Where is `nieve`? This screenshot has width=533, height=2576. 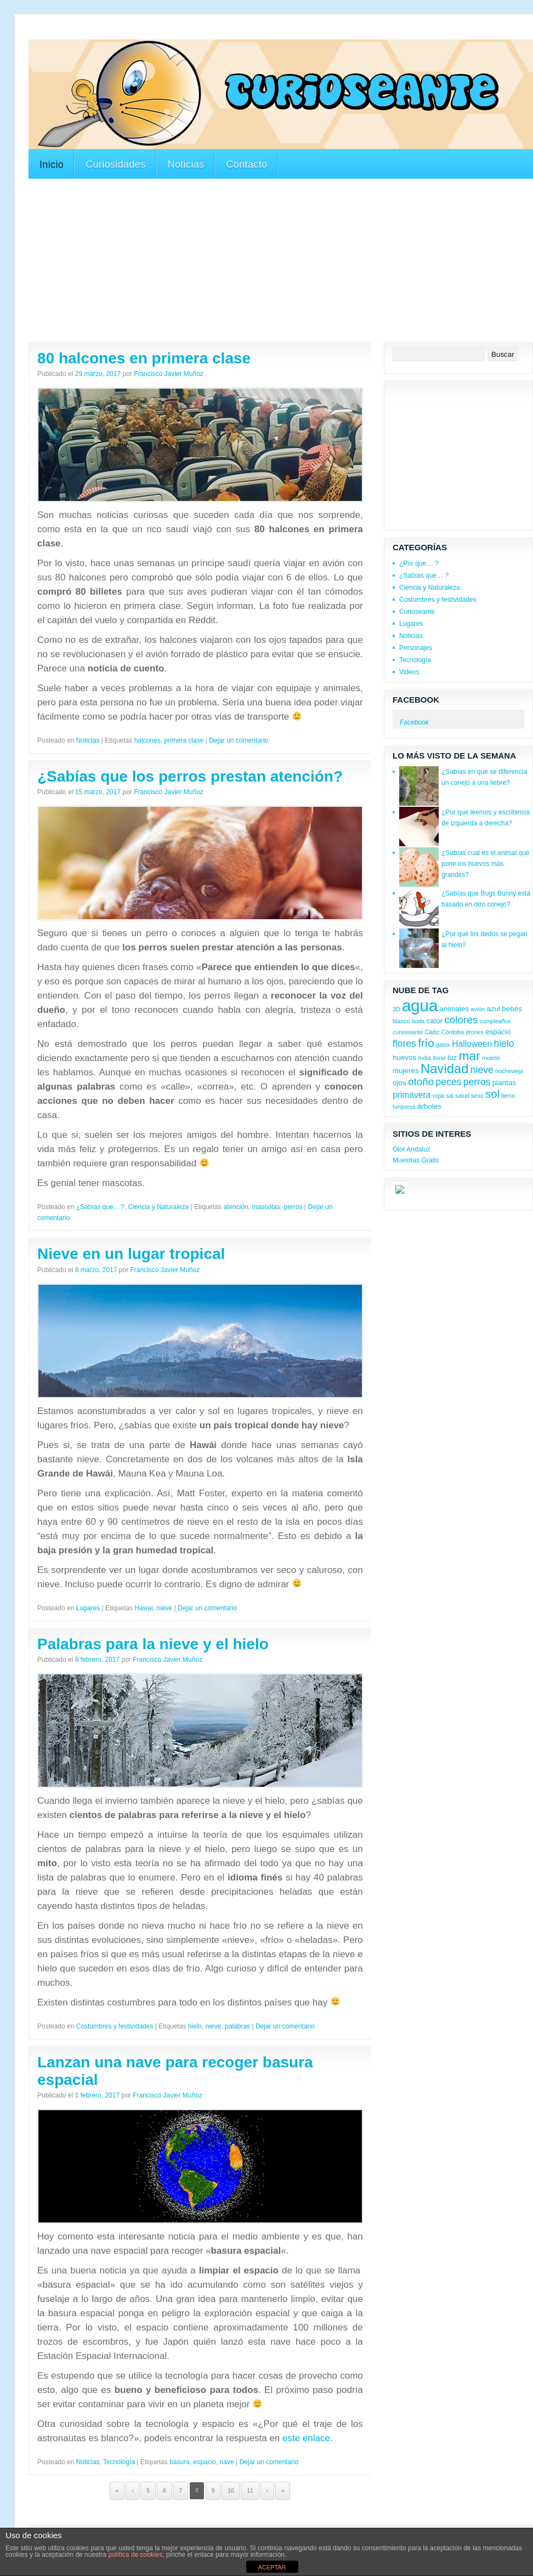 nieve is located at coordinates (164, 1608).